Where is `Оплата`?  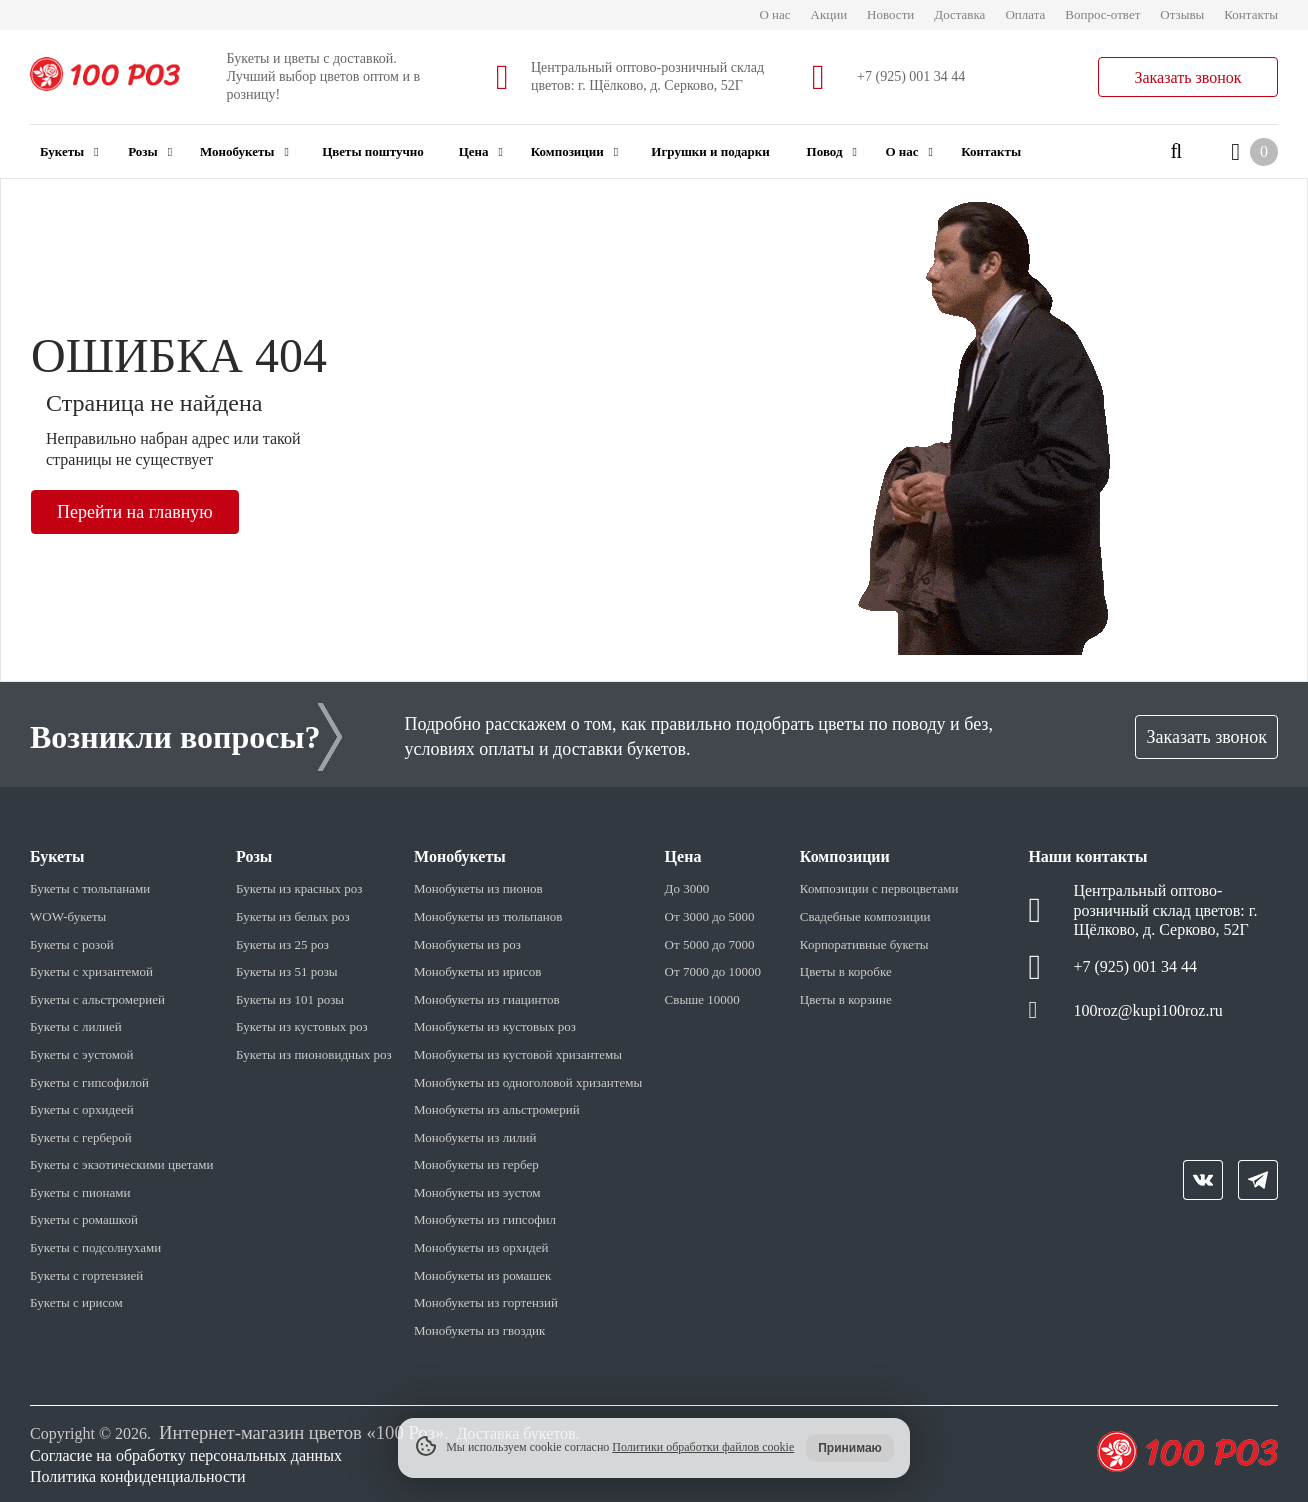
Оплата is located at coordinates (1025, 14).